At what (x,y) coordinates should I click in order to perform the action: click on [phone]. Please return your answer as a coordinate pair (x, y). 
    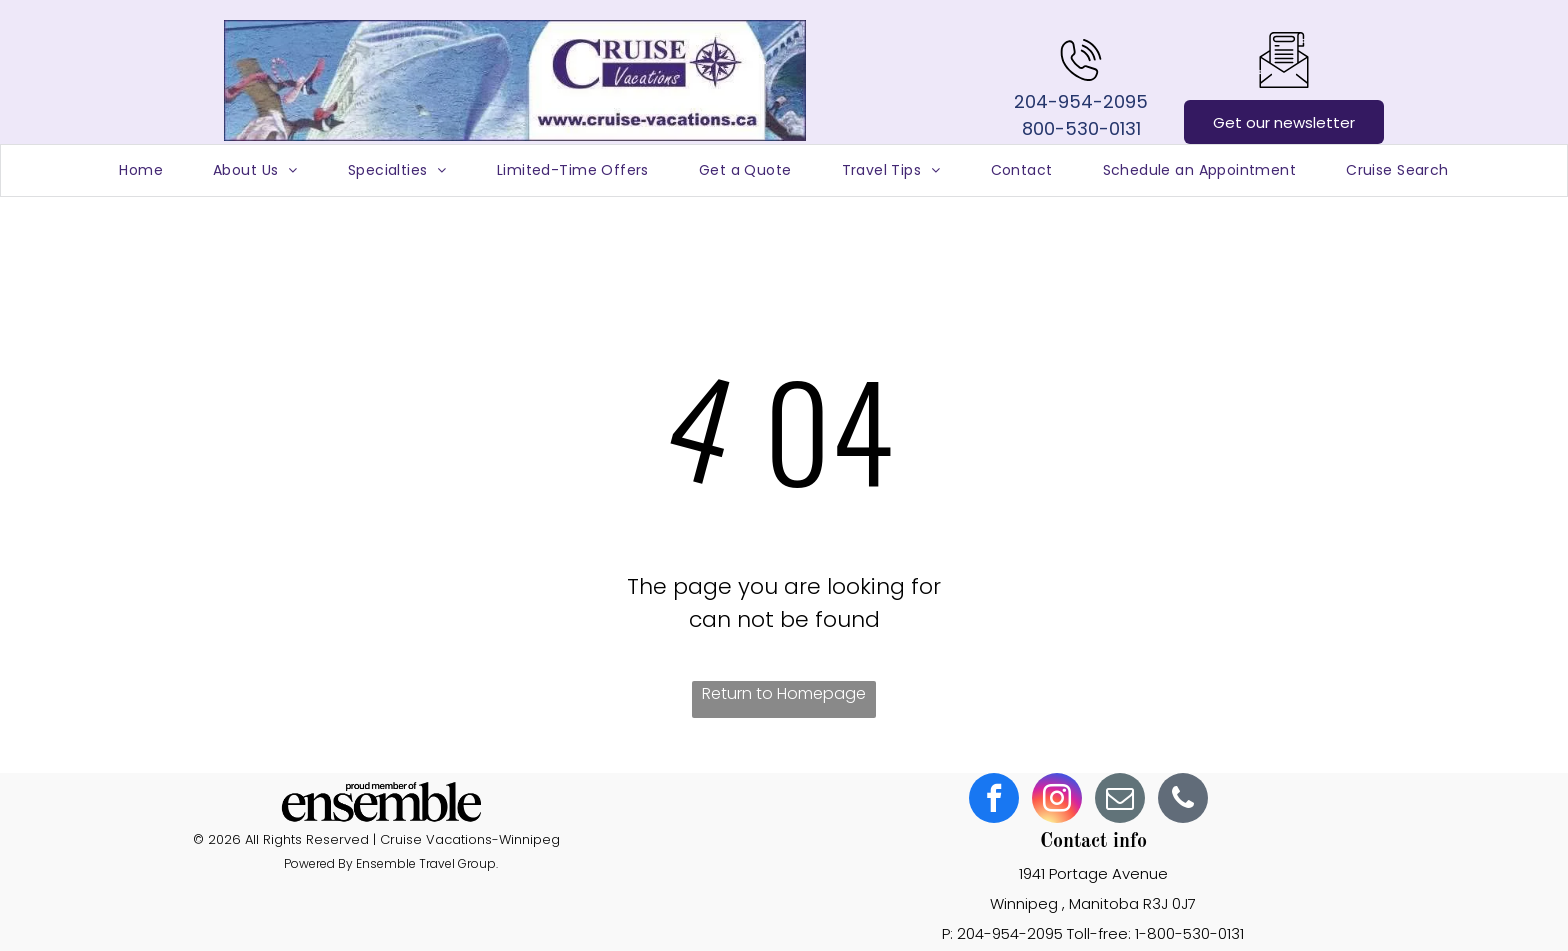
    Looking at the image, I should click on (1183, 800).